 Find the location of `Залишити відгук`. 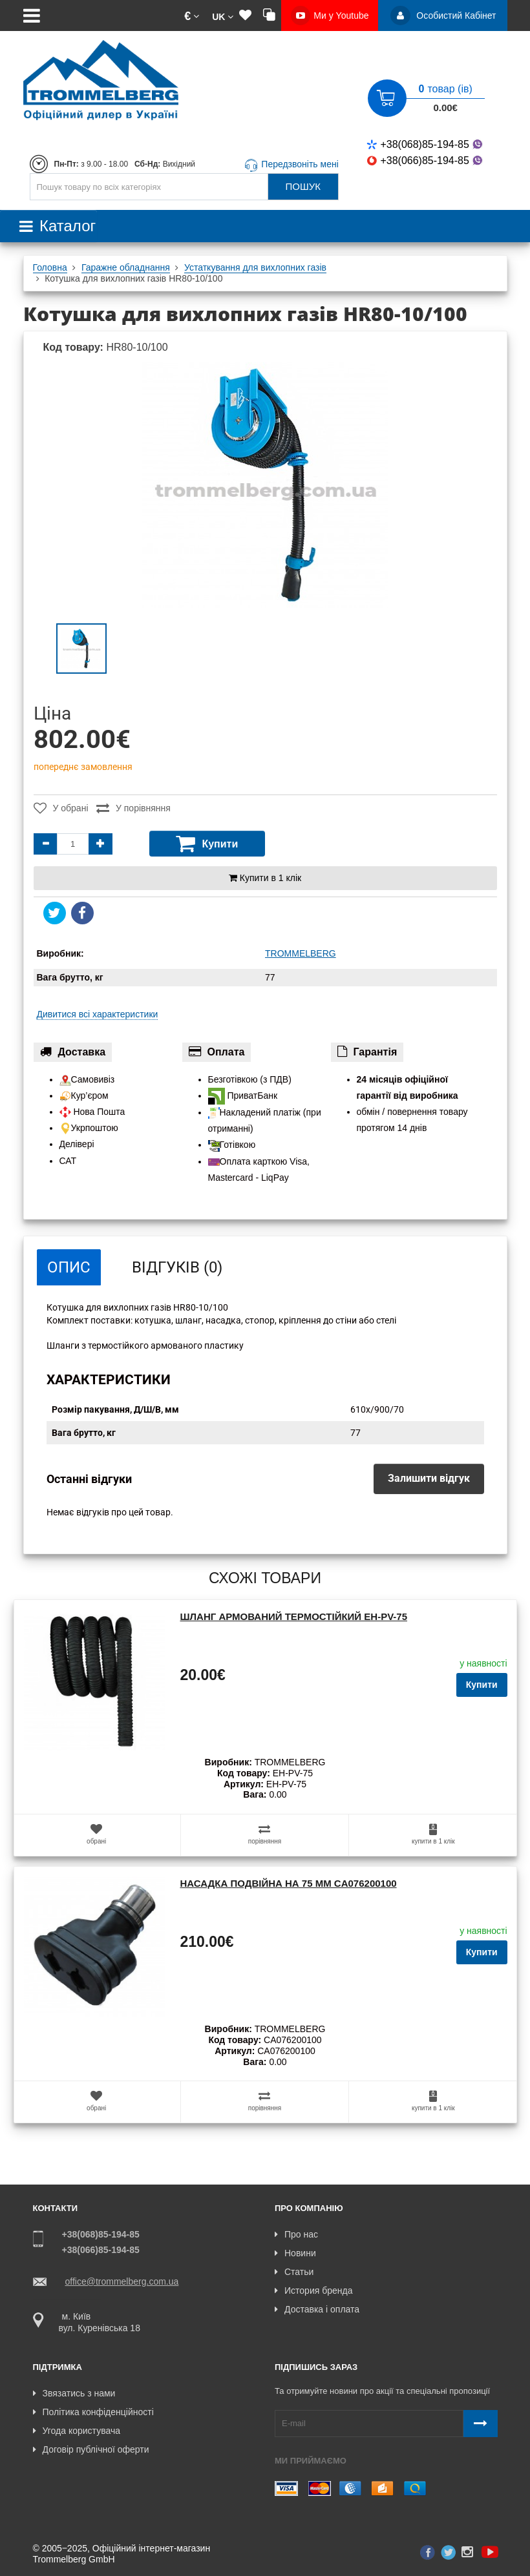

Залишити відгук is located at coordinates (429, 1478).